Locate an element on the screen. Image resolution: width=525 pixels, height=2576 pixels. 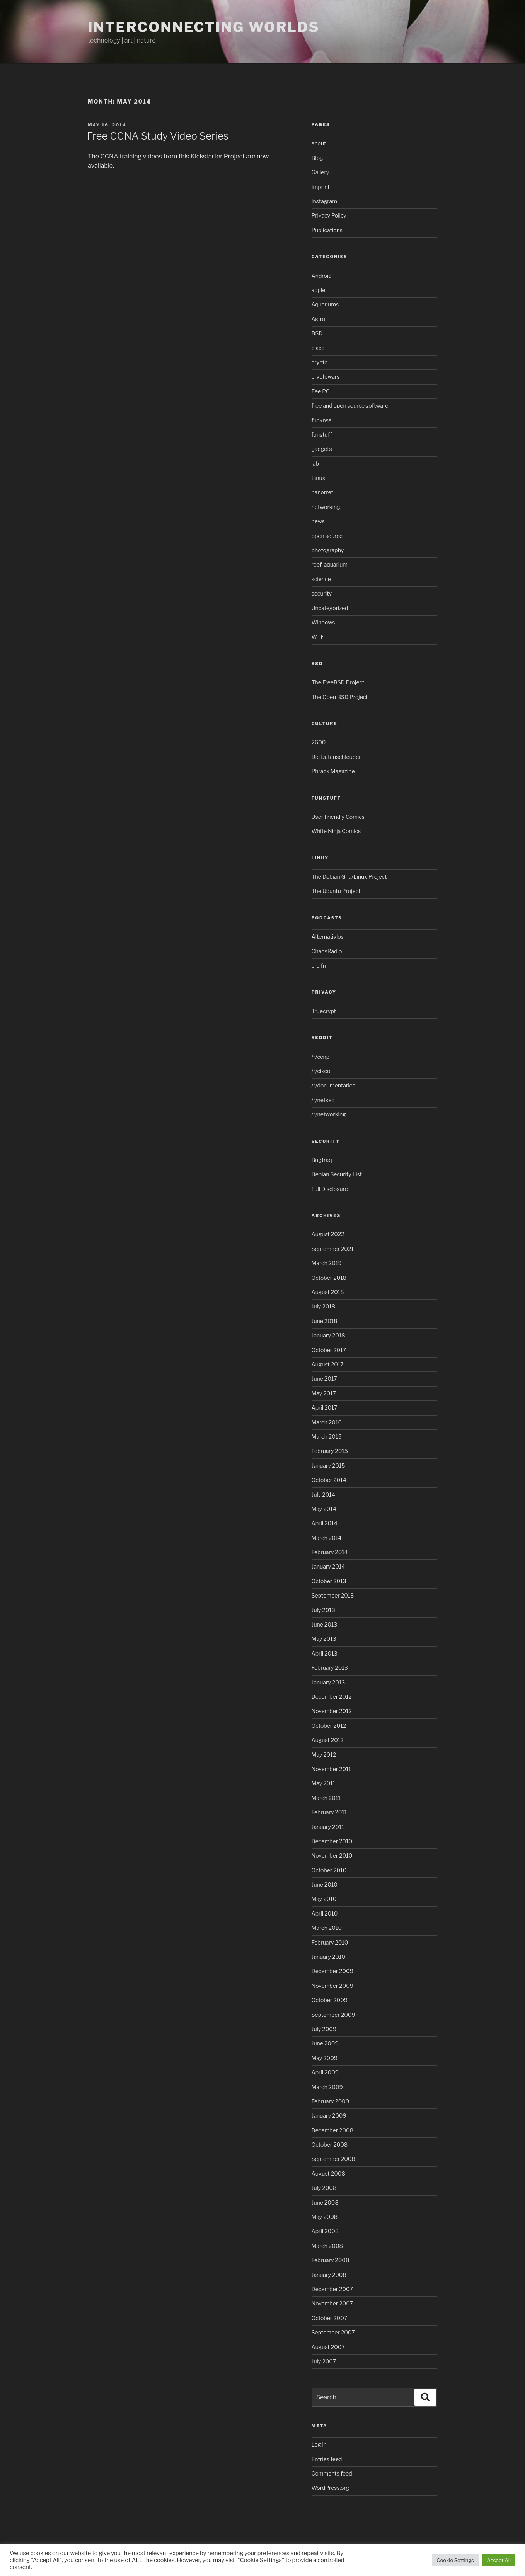
May 2017 is located at coordinates (324, 1393).